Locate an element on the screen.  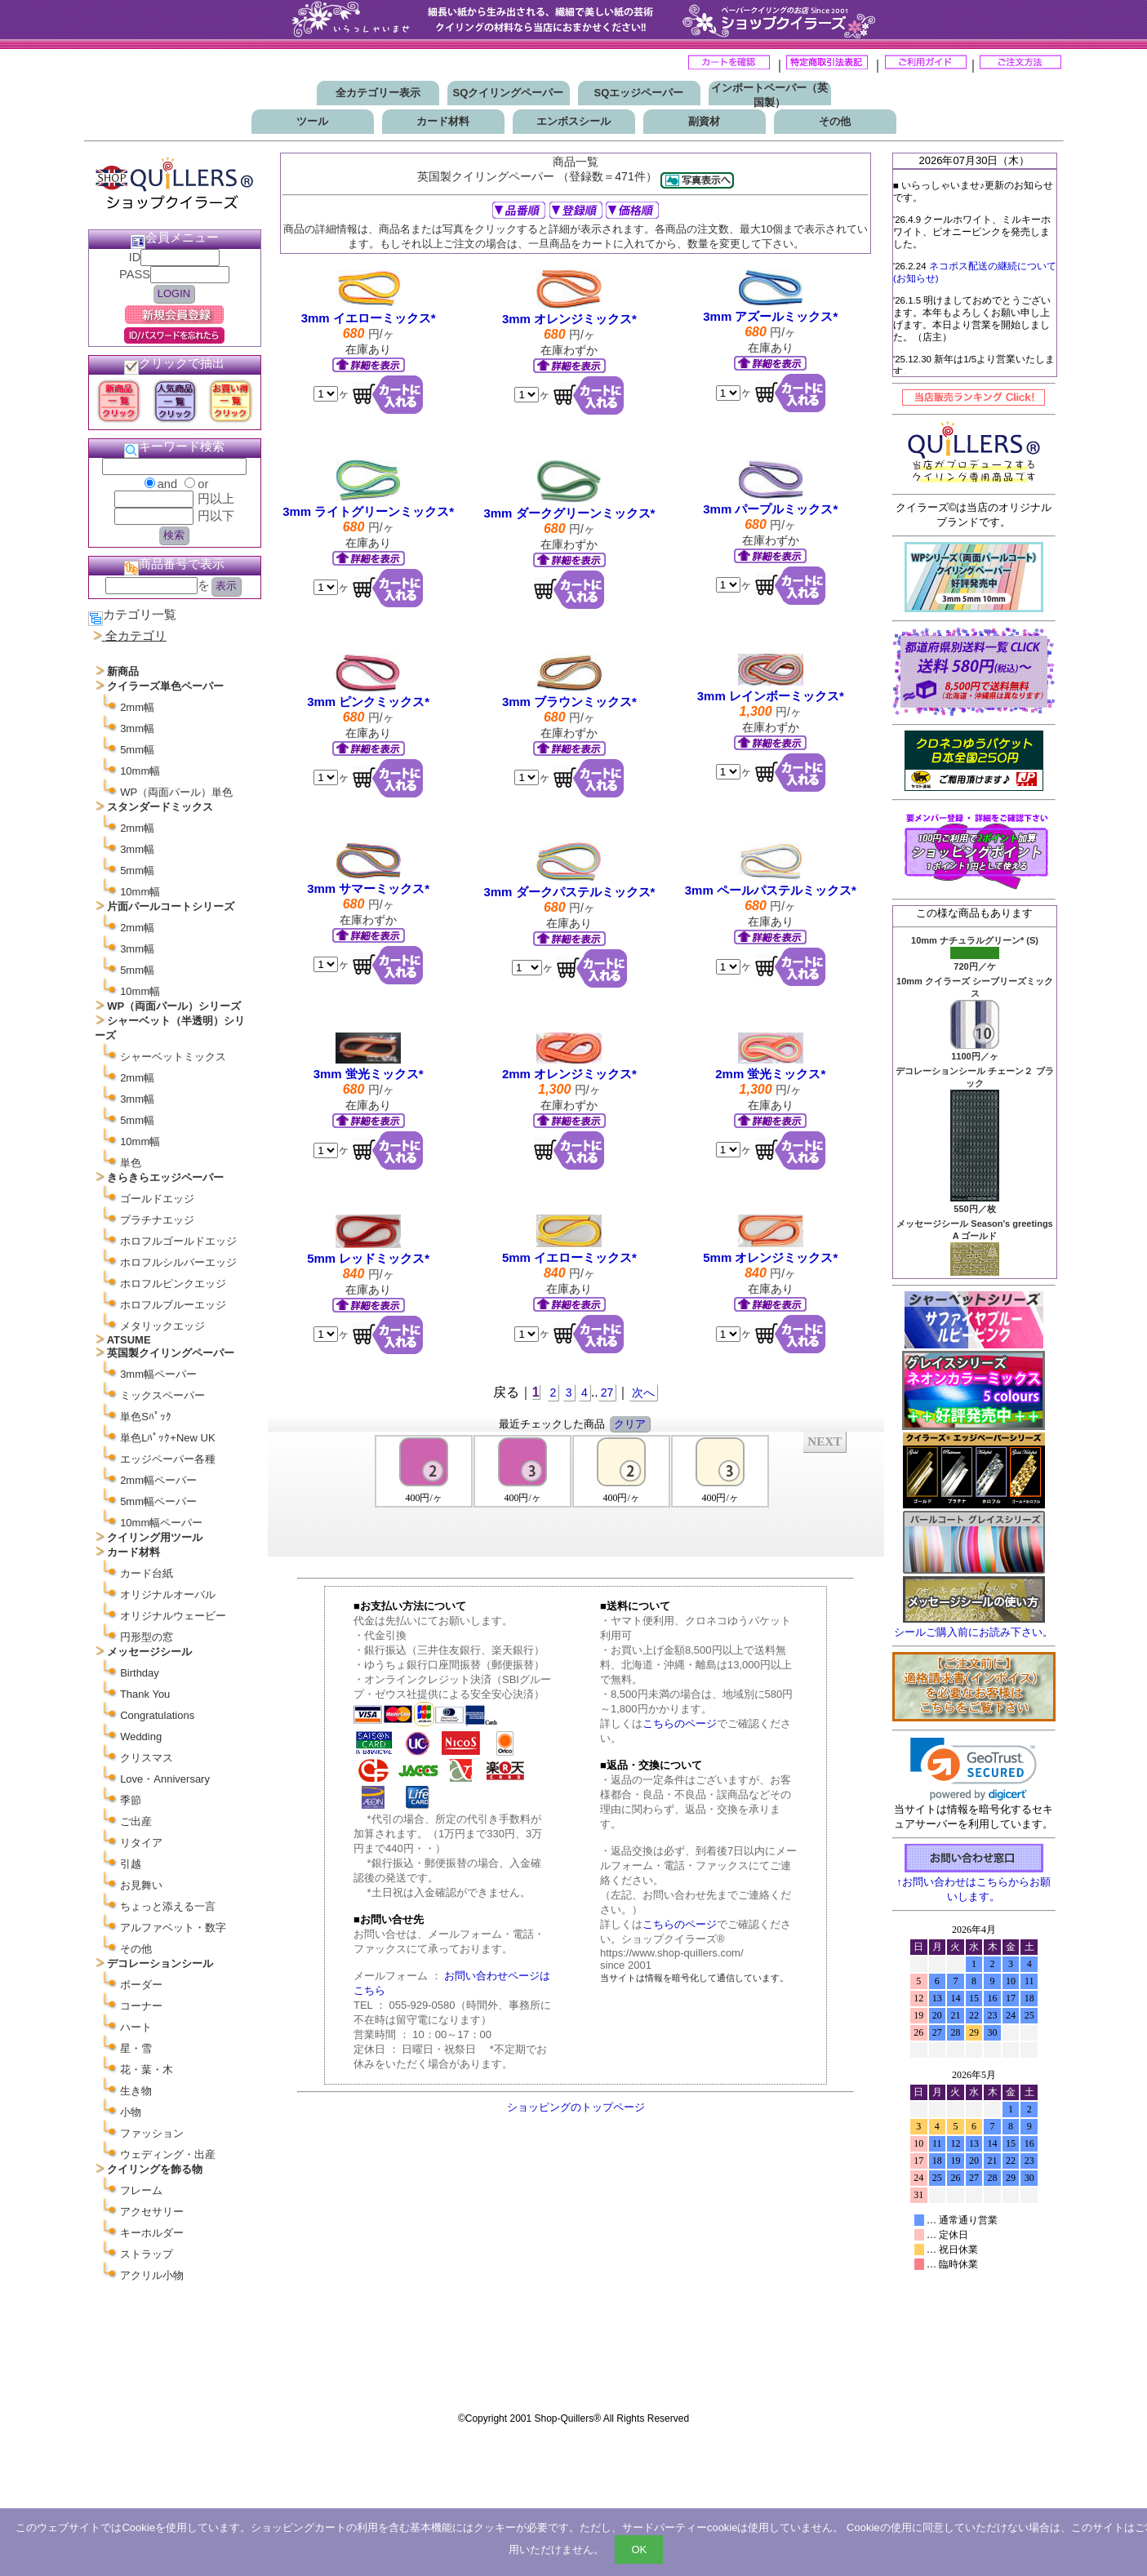
5mm オレンジミックス* is located at coordinates (770, 1257).